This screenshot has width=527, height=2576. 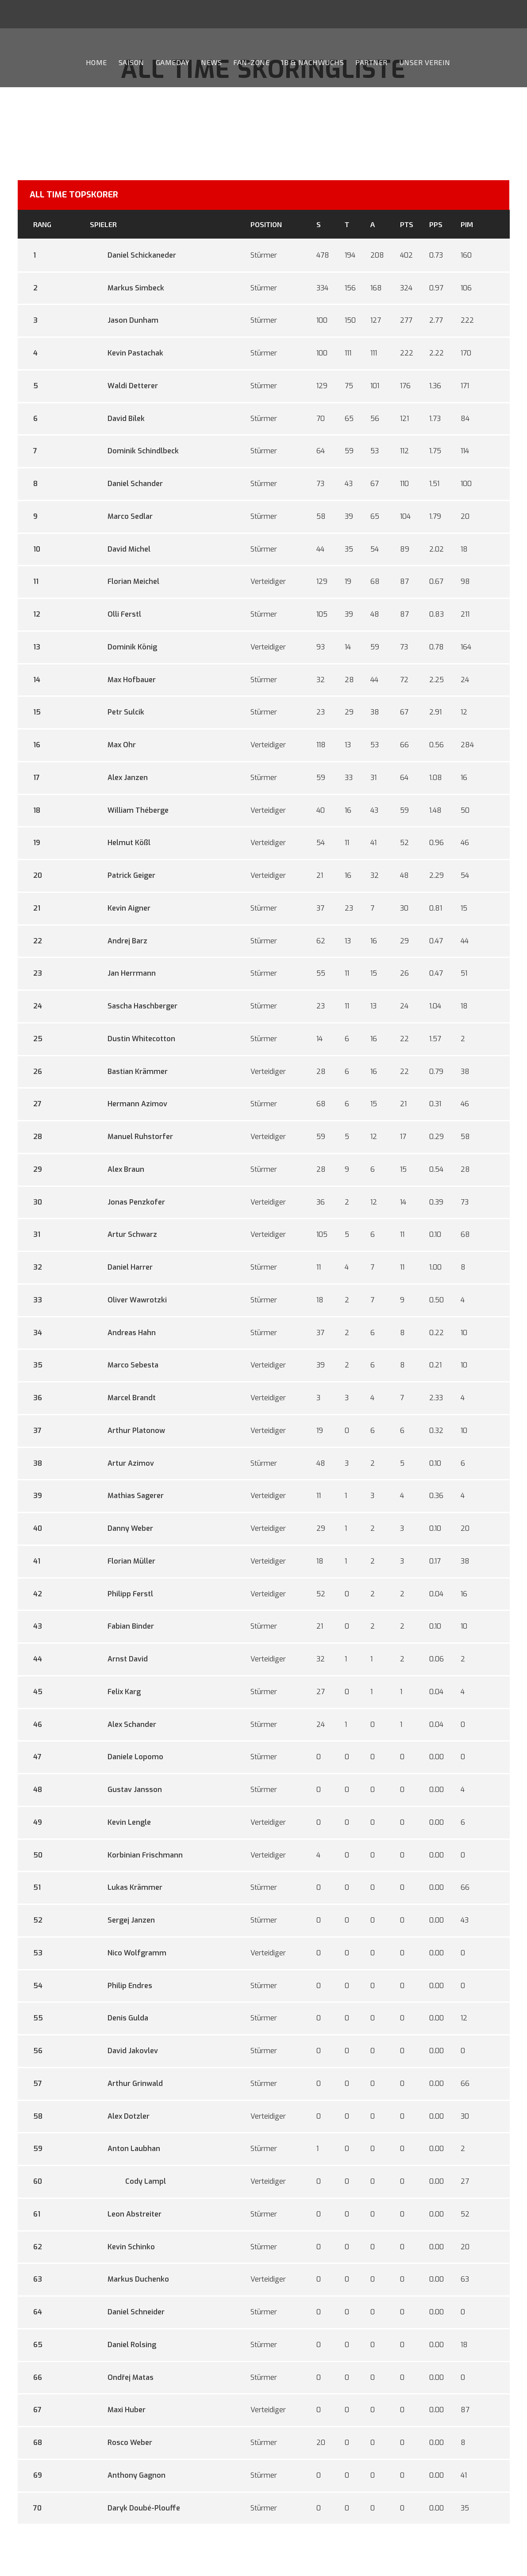 What do you see at coordinates (118, 941) in the screenshot?
I see `Andrej Barz` at bounding box center [118, 941].